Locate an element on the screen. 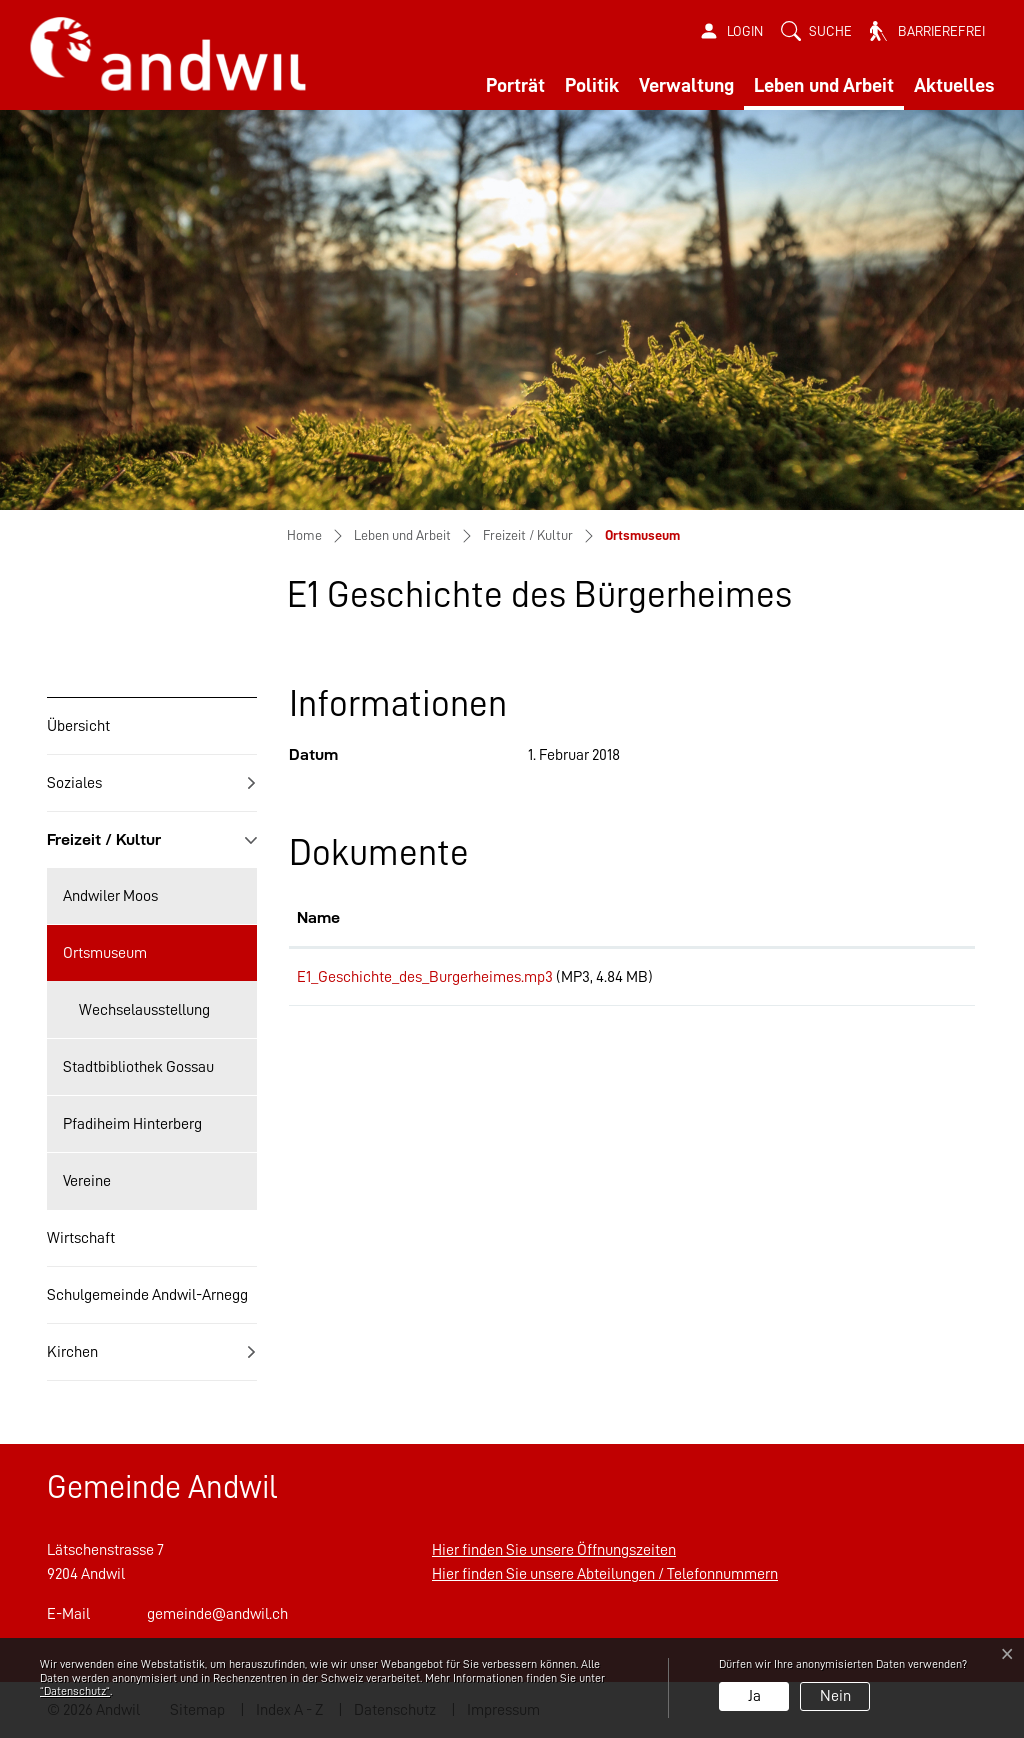 This screenshot has height=1738, width=1024. Stadtbibliothek Gossau is located at coordinates (138, 1067).